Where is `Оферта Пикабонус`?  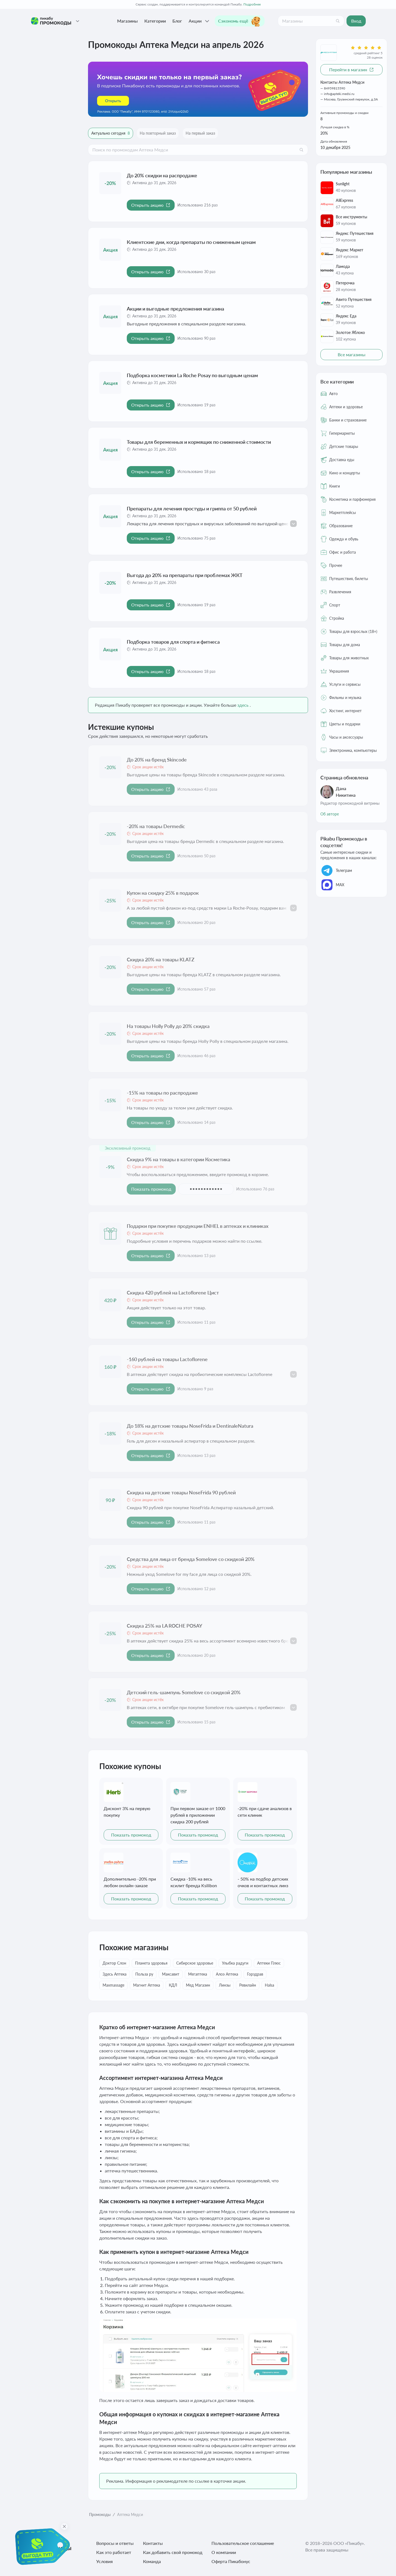 Оферта Пикабонус is located at coordinates (230, 2561).